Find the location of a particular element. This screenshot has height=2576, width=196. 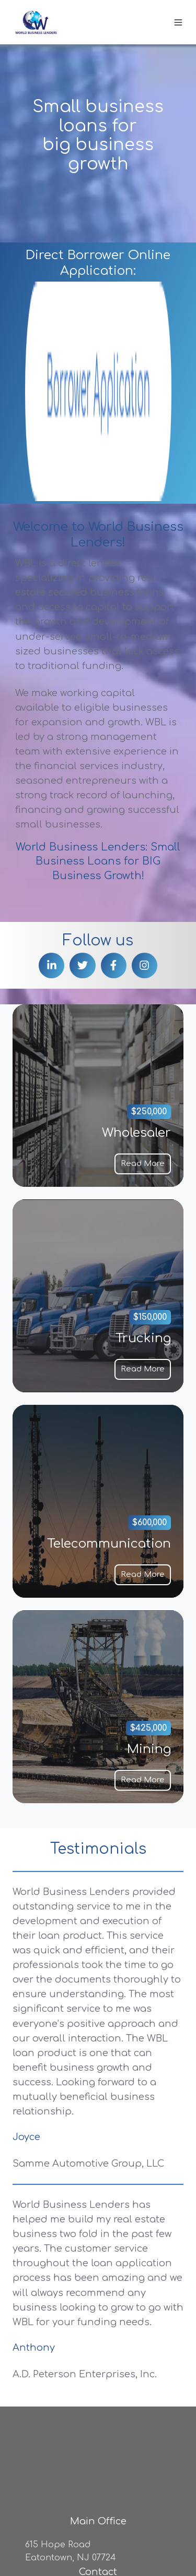

Read More is located at coordinates (143, 969).